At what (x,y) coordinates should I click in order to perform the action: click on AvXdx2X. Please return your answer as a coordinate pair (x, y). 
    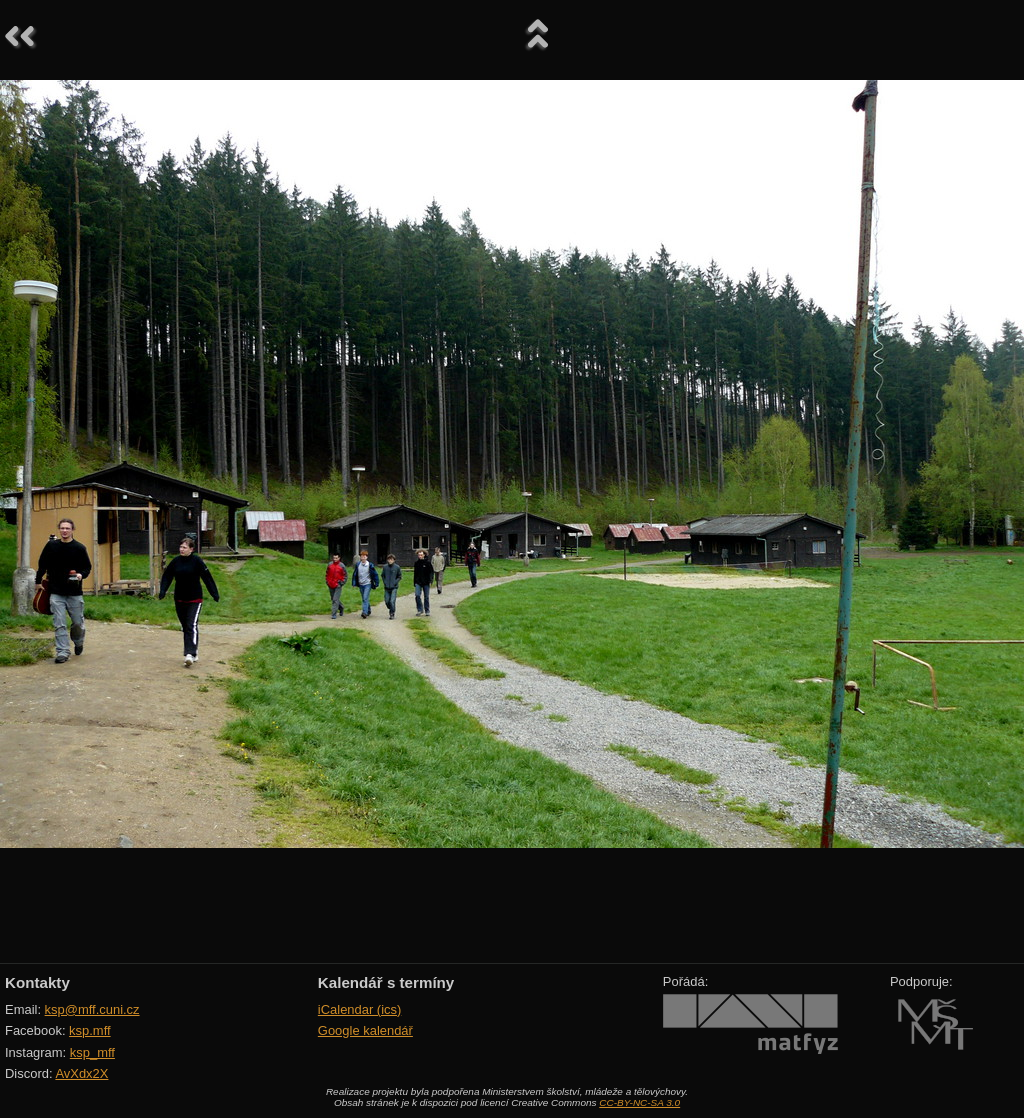
    Looking at the image, I should click on (81, 1073).